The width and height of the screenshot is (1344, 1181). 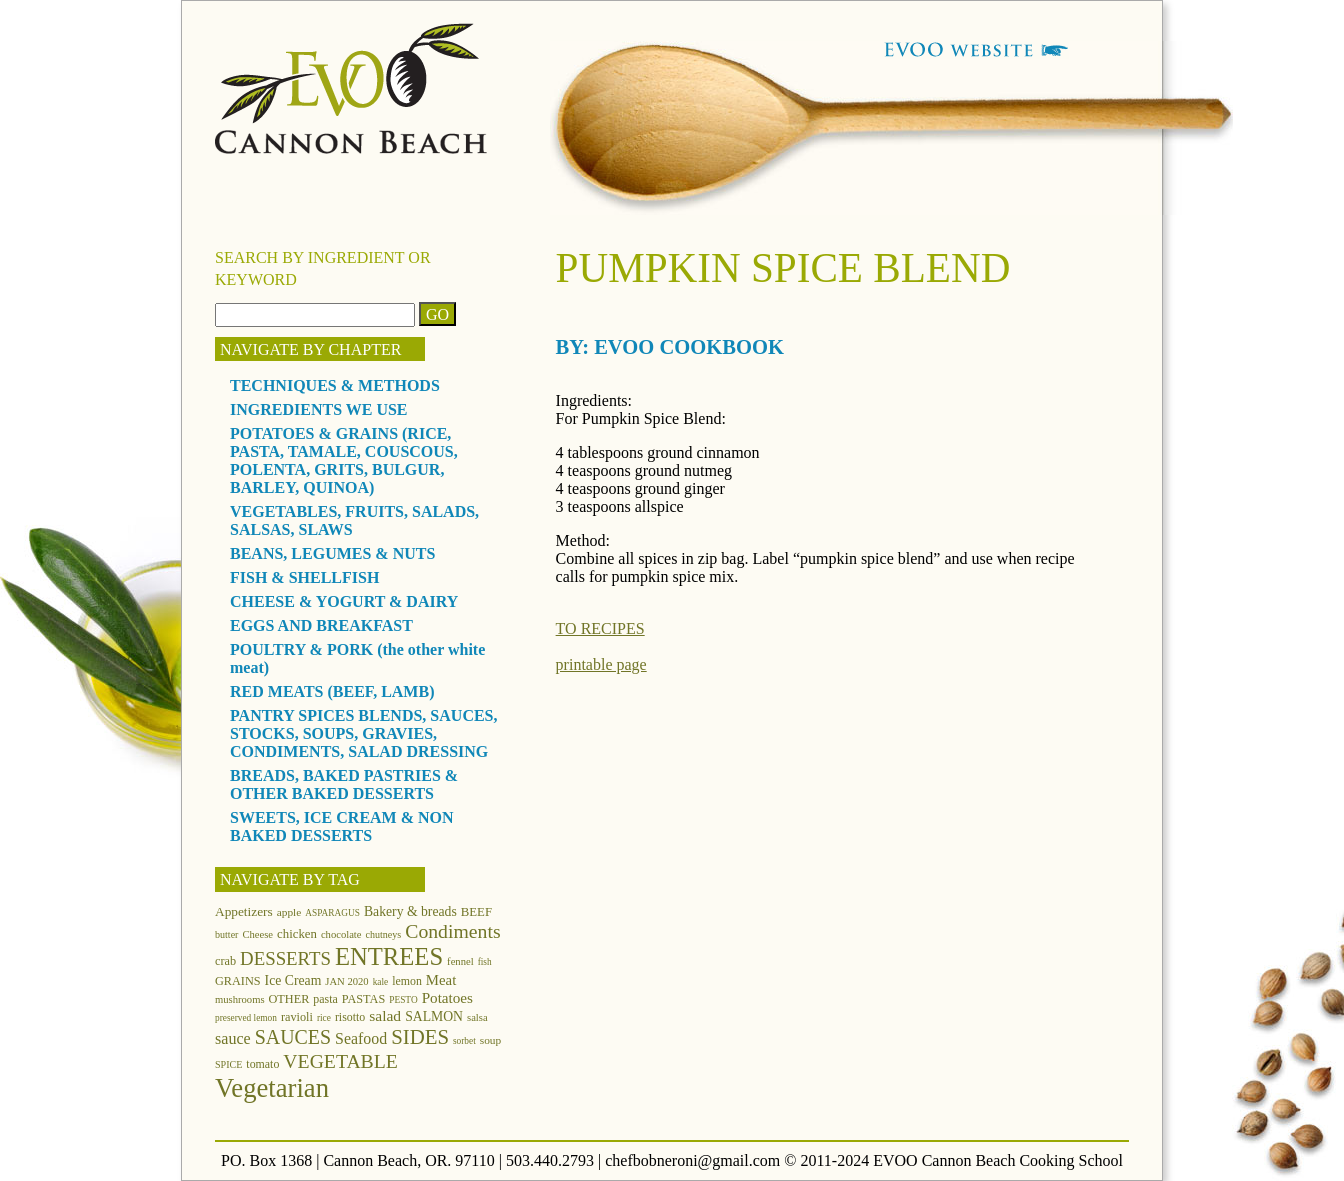 I want to click on FISH & SHELLFISH, so click(x=304, y=577).